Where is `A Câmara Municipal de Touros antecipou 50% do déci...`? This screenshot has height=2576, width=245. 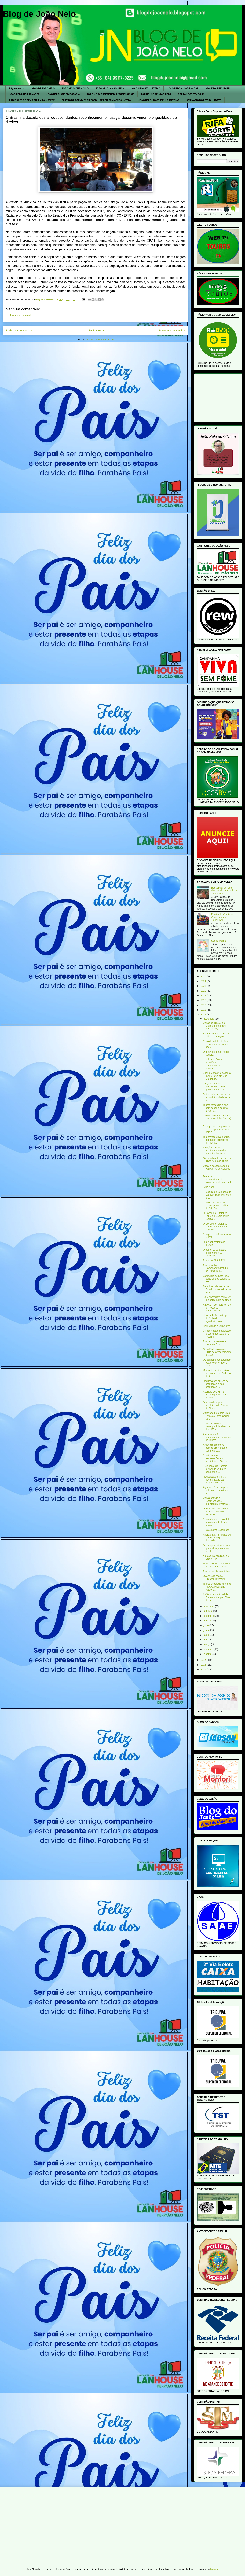 A Câmara Municipal de Touros antecipou 50% do déci... is located at coordinates (216, 1597).